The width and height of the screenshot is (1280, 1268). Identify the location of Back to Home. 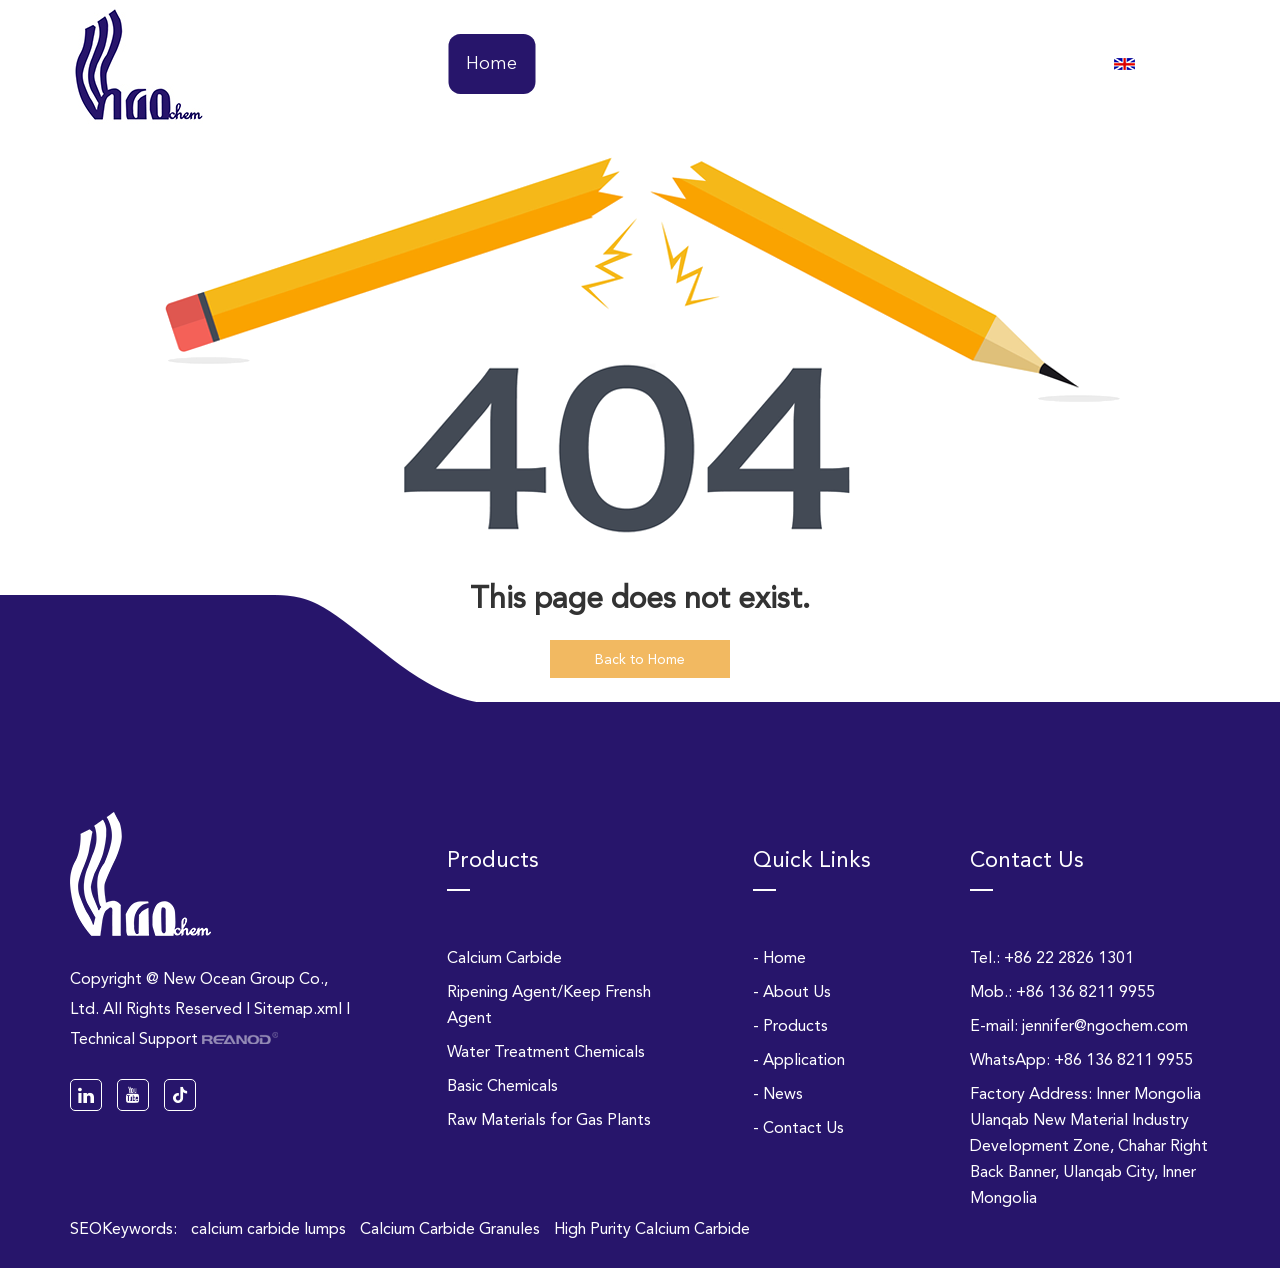
(640, 659).